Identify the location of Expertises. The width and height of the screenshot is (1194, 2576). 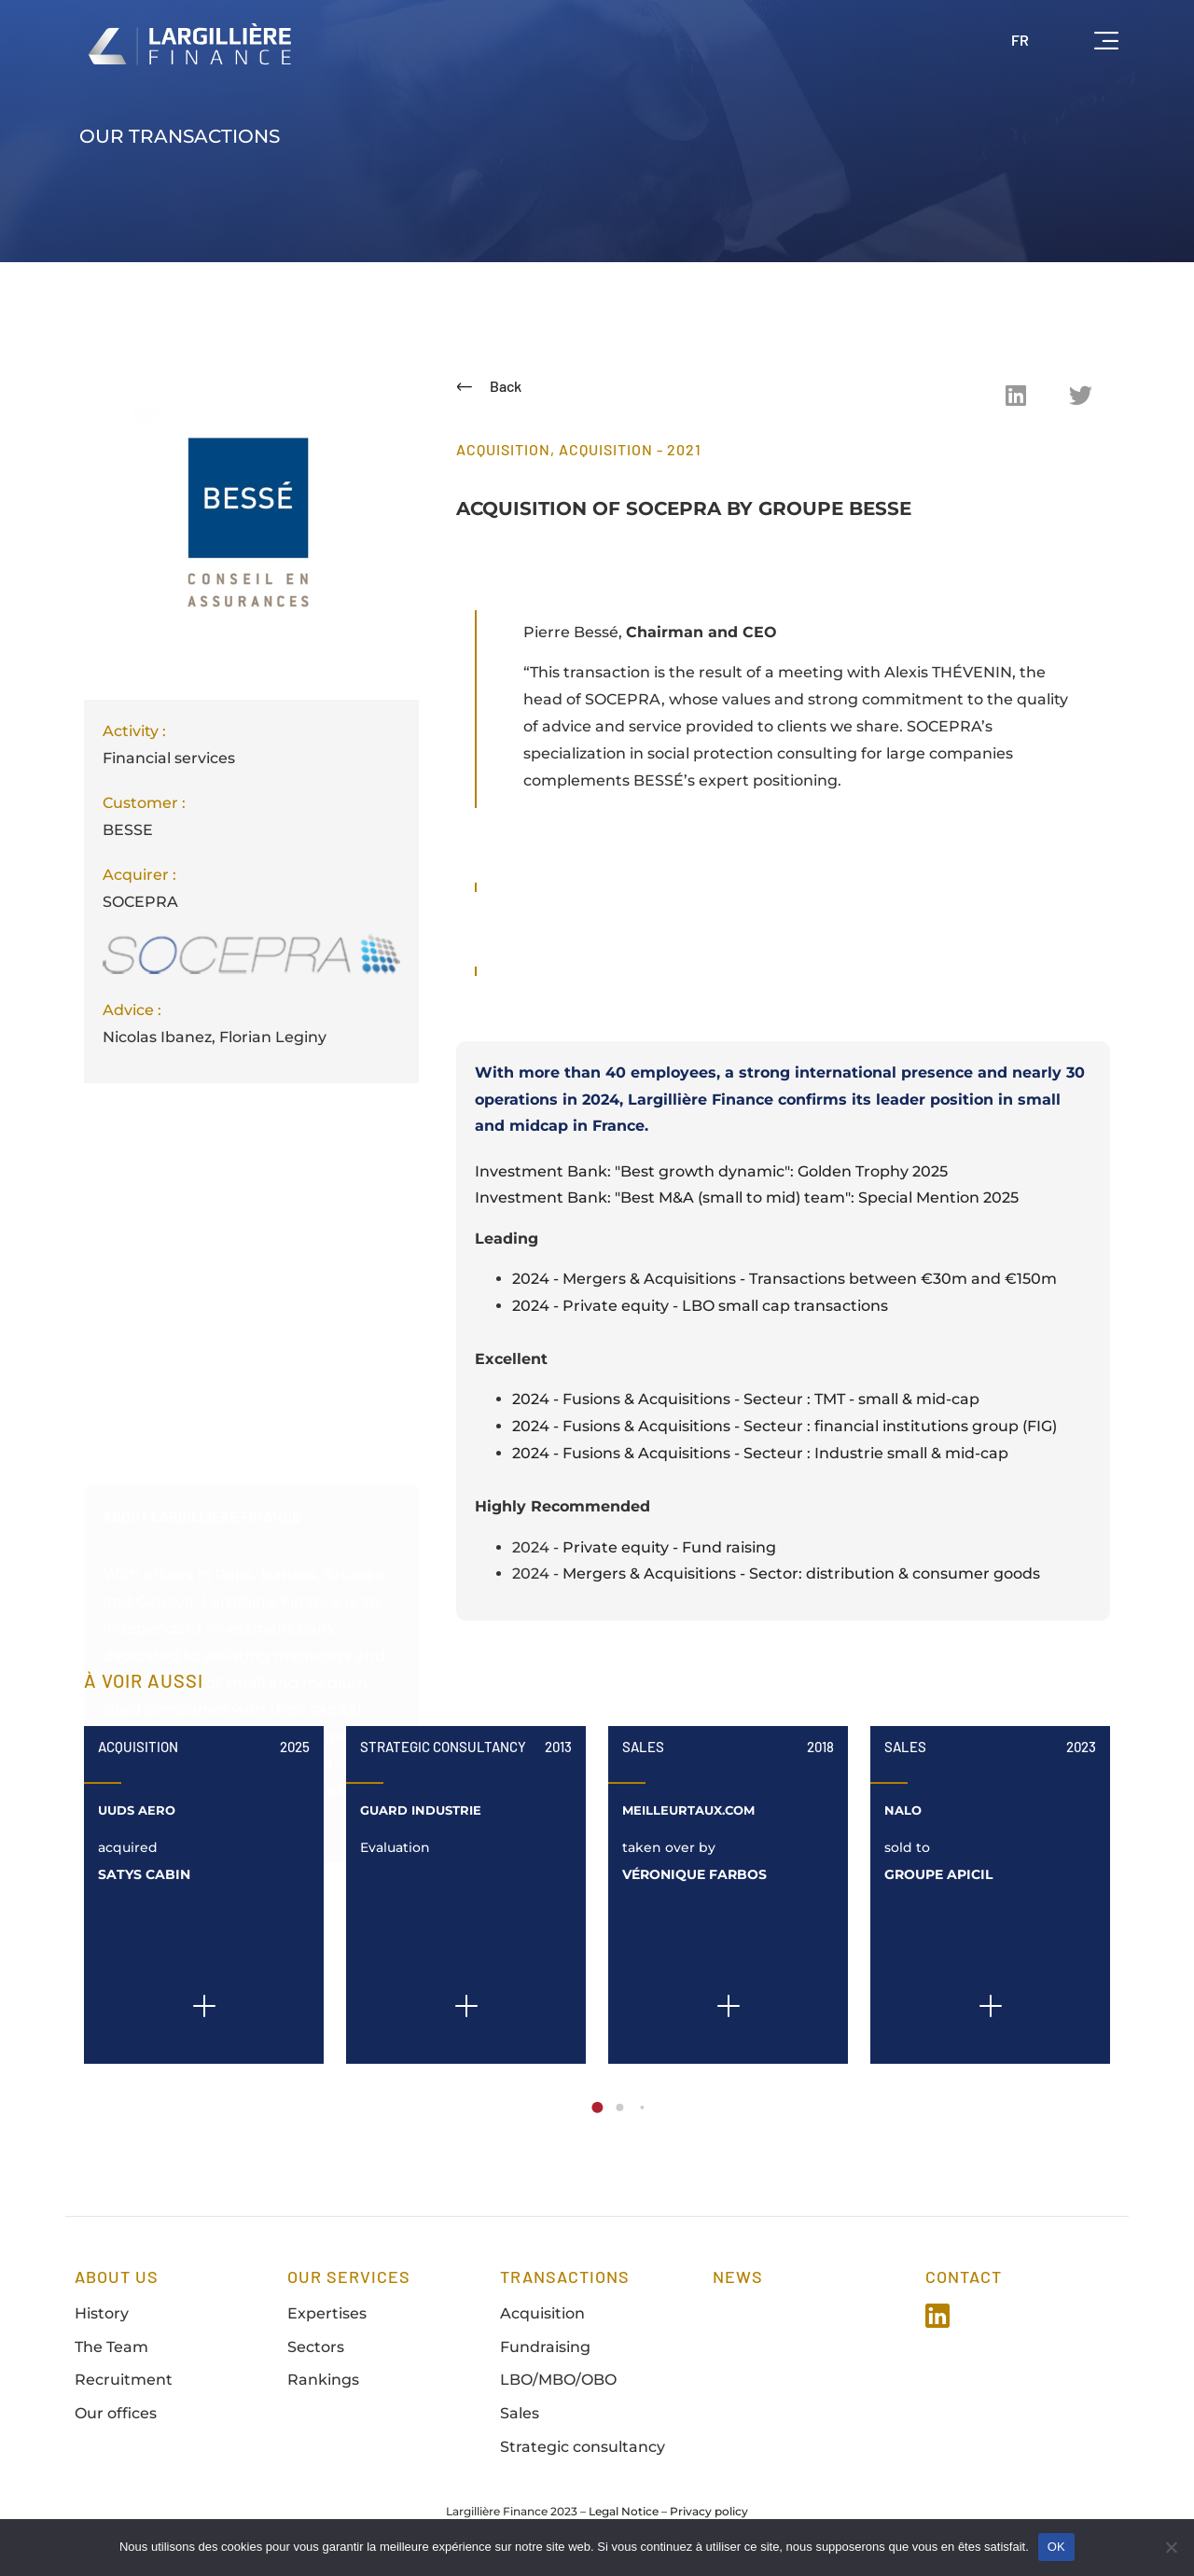
(327, 2313).